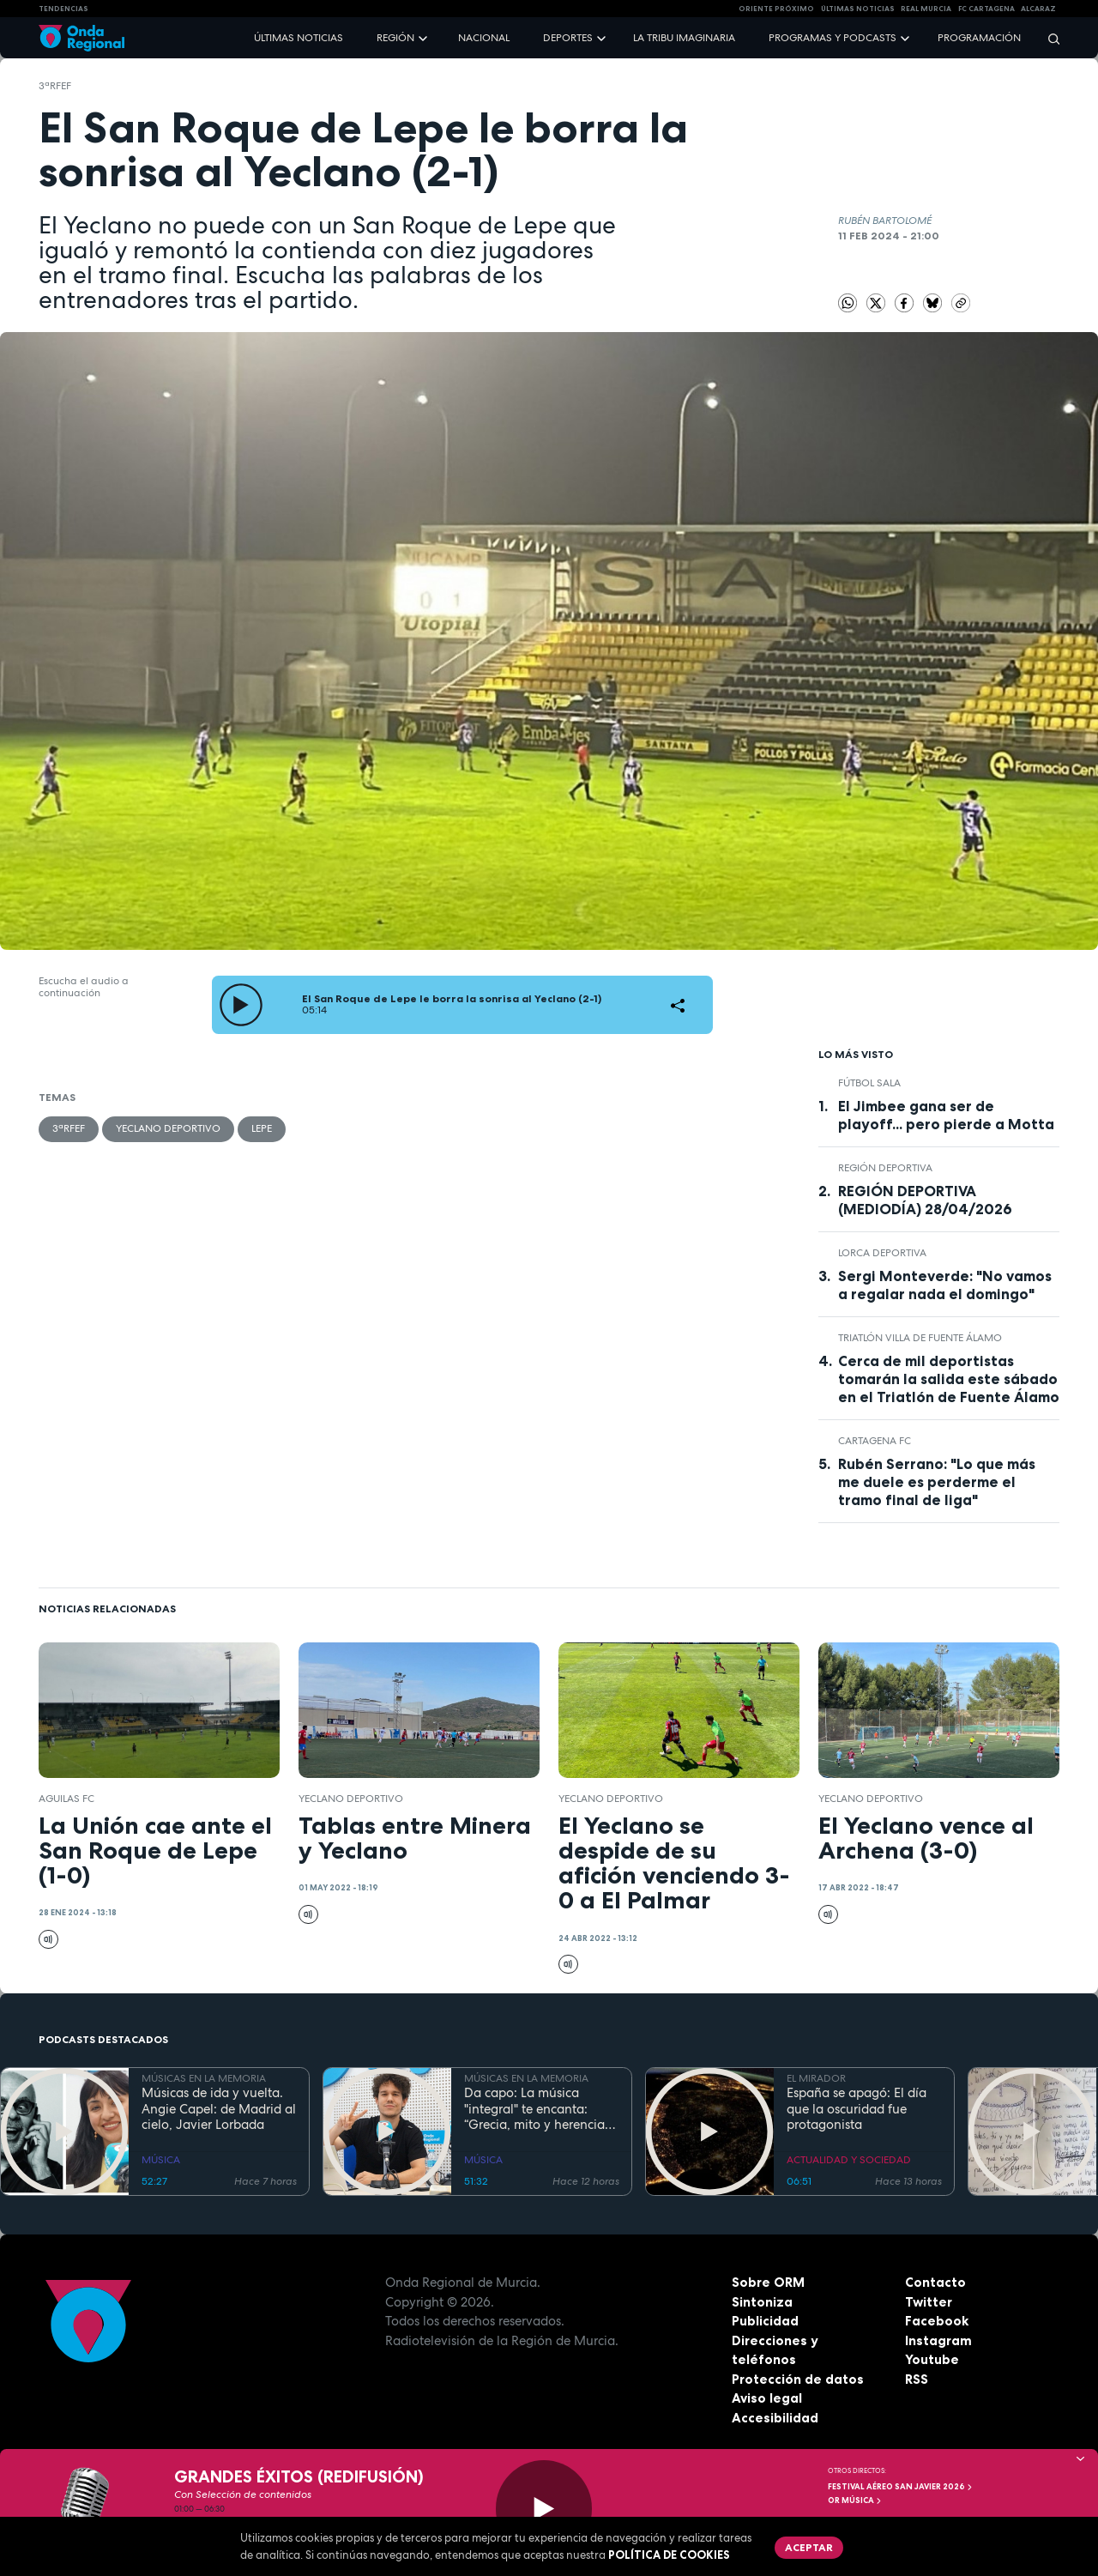 The image size is (1098, 2576). Describe the element at coordinates (684, 38) in the screenshot. I see `La Tribu Imaginaria` at that location.